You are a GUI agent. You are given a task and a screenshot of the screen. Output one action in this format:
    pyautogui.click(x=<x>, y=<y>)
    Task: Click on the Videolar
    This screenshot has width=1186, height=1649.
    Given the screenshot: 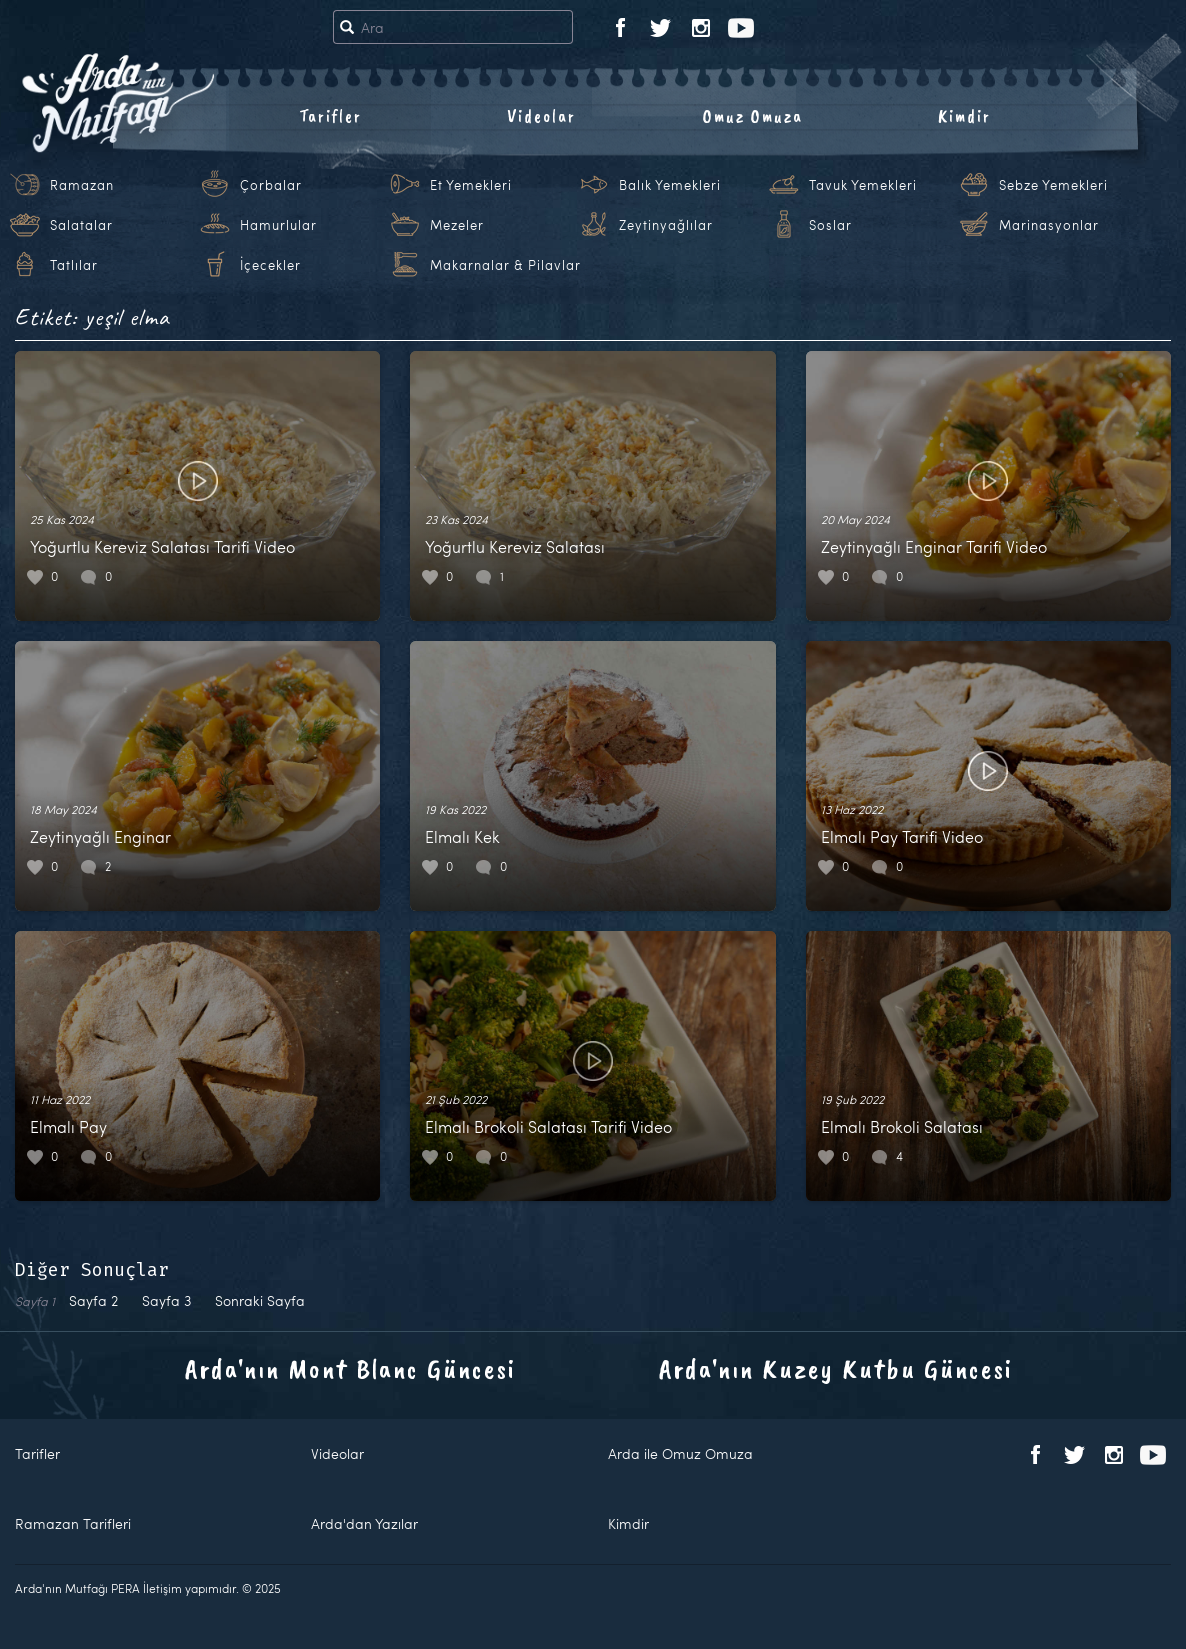 What is the action you would take?
    pyautogui.click(x=541, y=116)
    